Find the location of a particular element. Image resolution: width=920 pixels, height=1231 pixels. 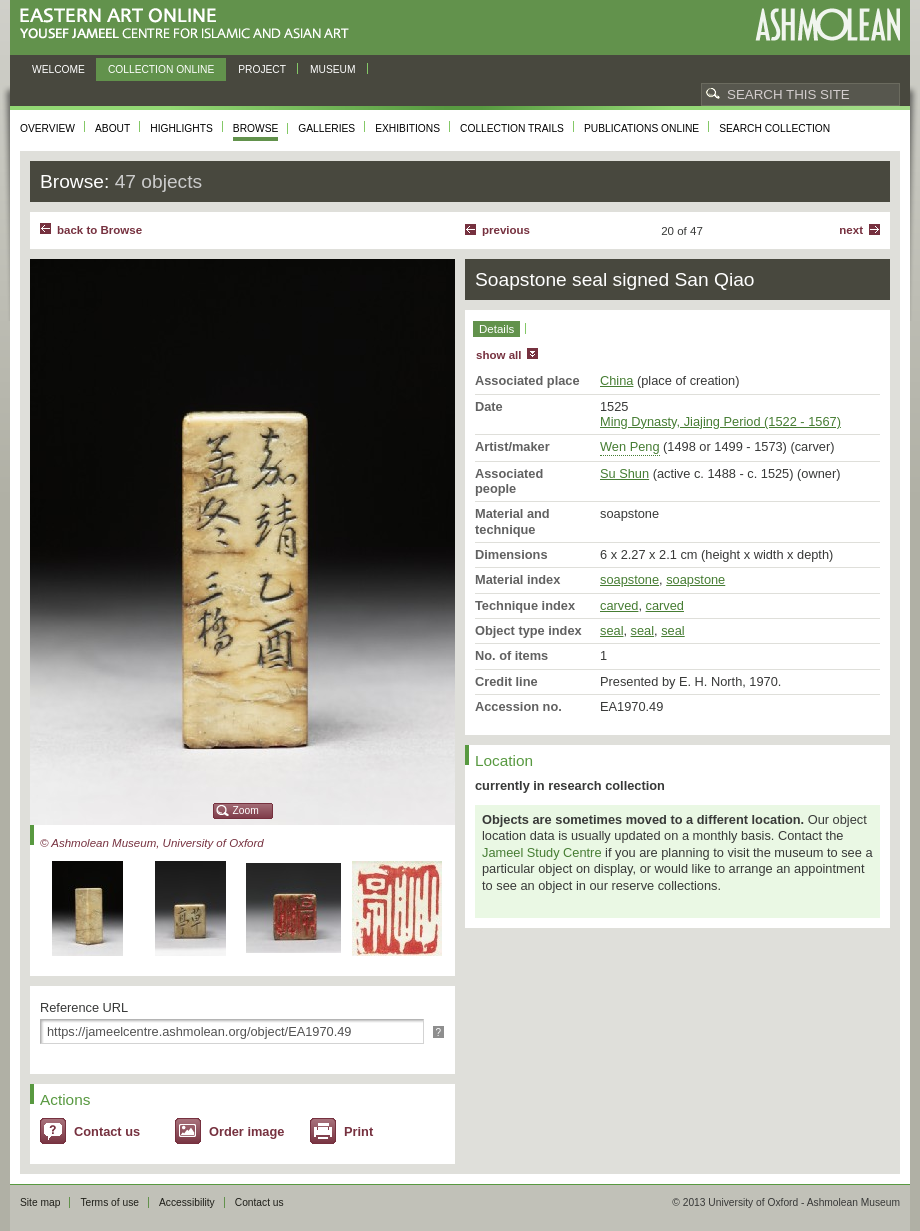

Overview is located at coordinates (47, 128).